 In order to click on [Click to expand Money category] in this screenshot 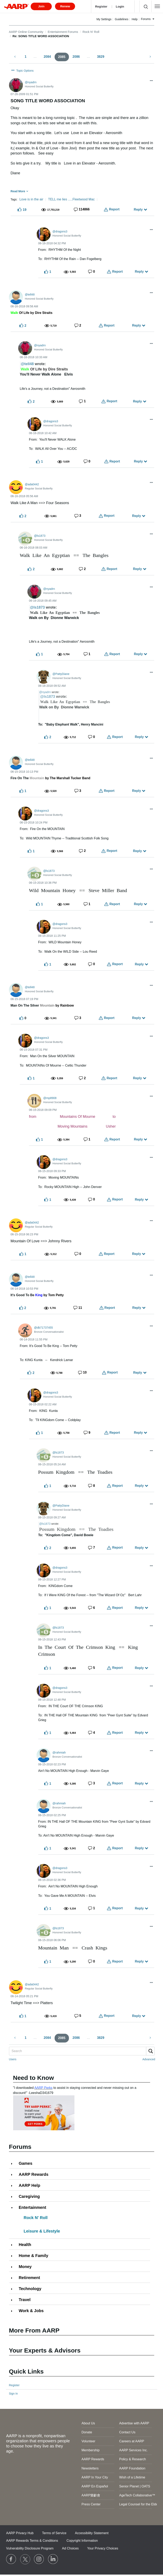, I will do `click(13, 2267)`.